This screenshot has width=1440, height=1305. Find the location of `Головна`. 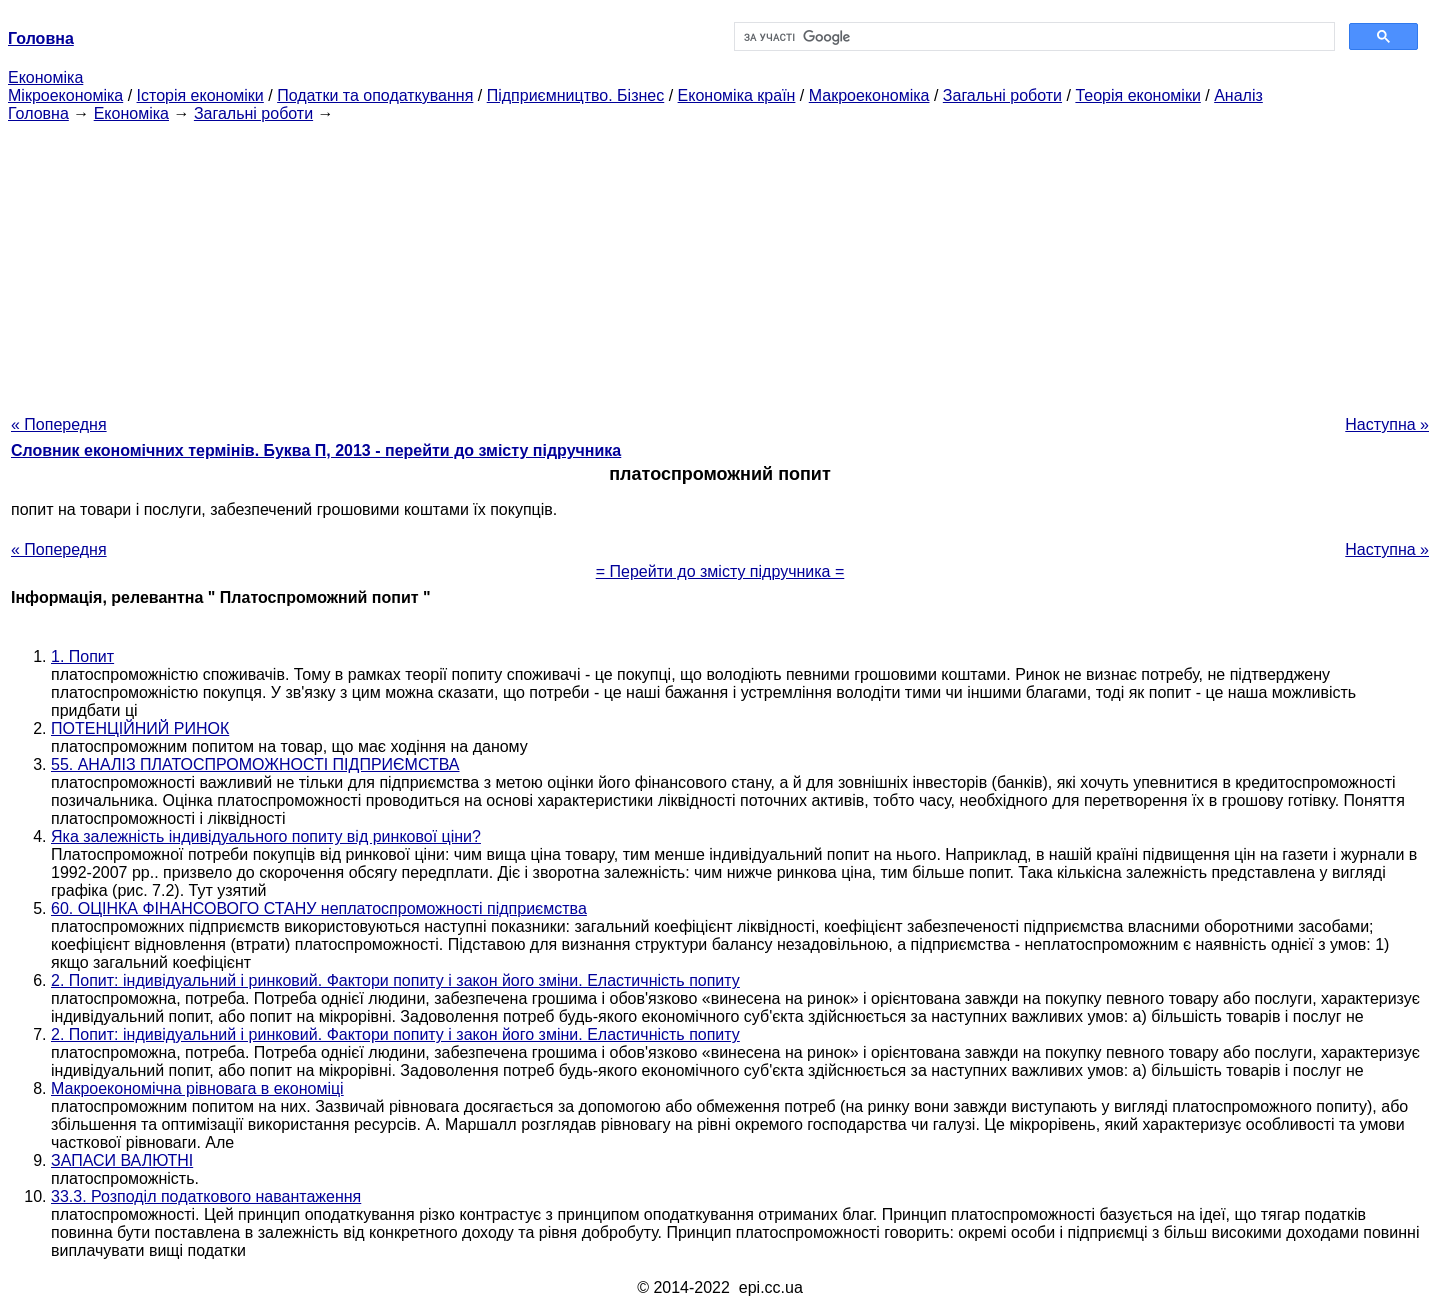

Головна is located at coordinates (38, 113).